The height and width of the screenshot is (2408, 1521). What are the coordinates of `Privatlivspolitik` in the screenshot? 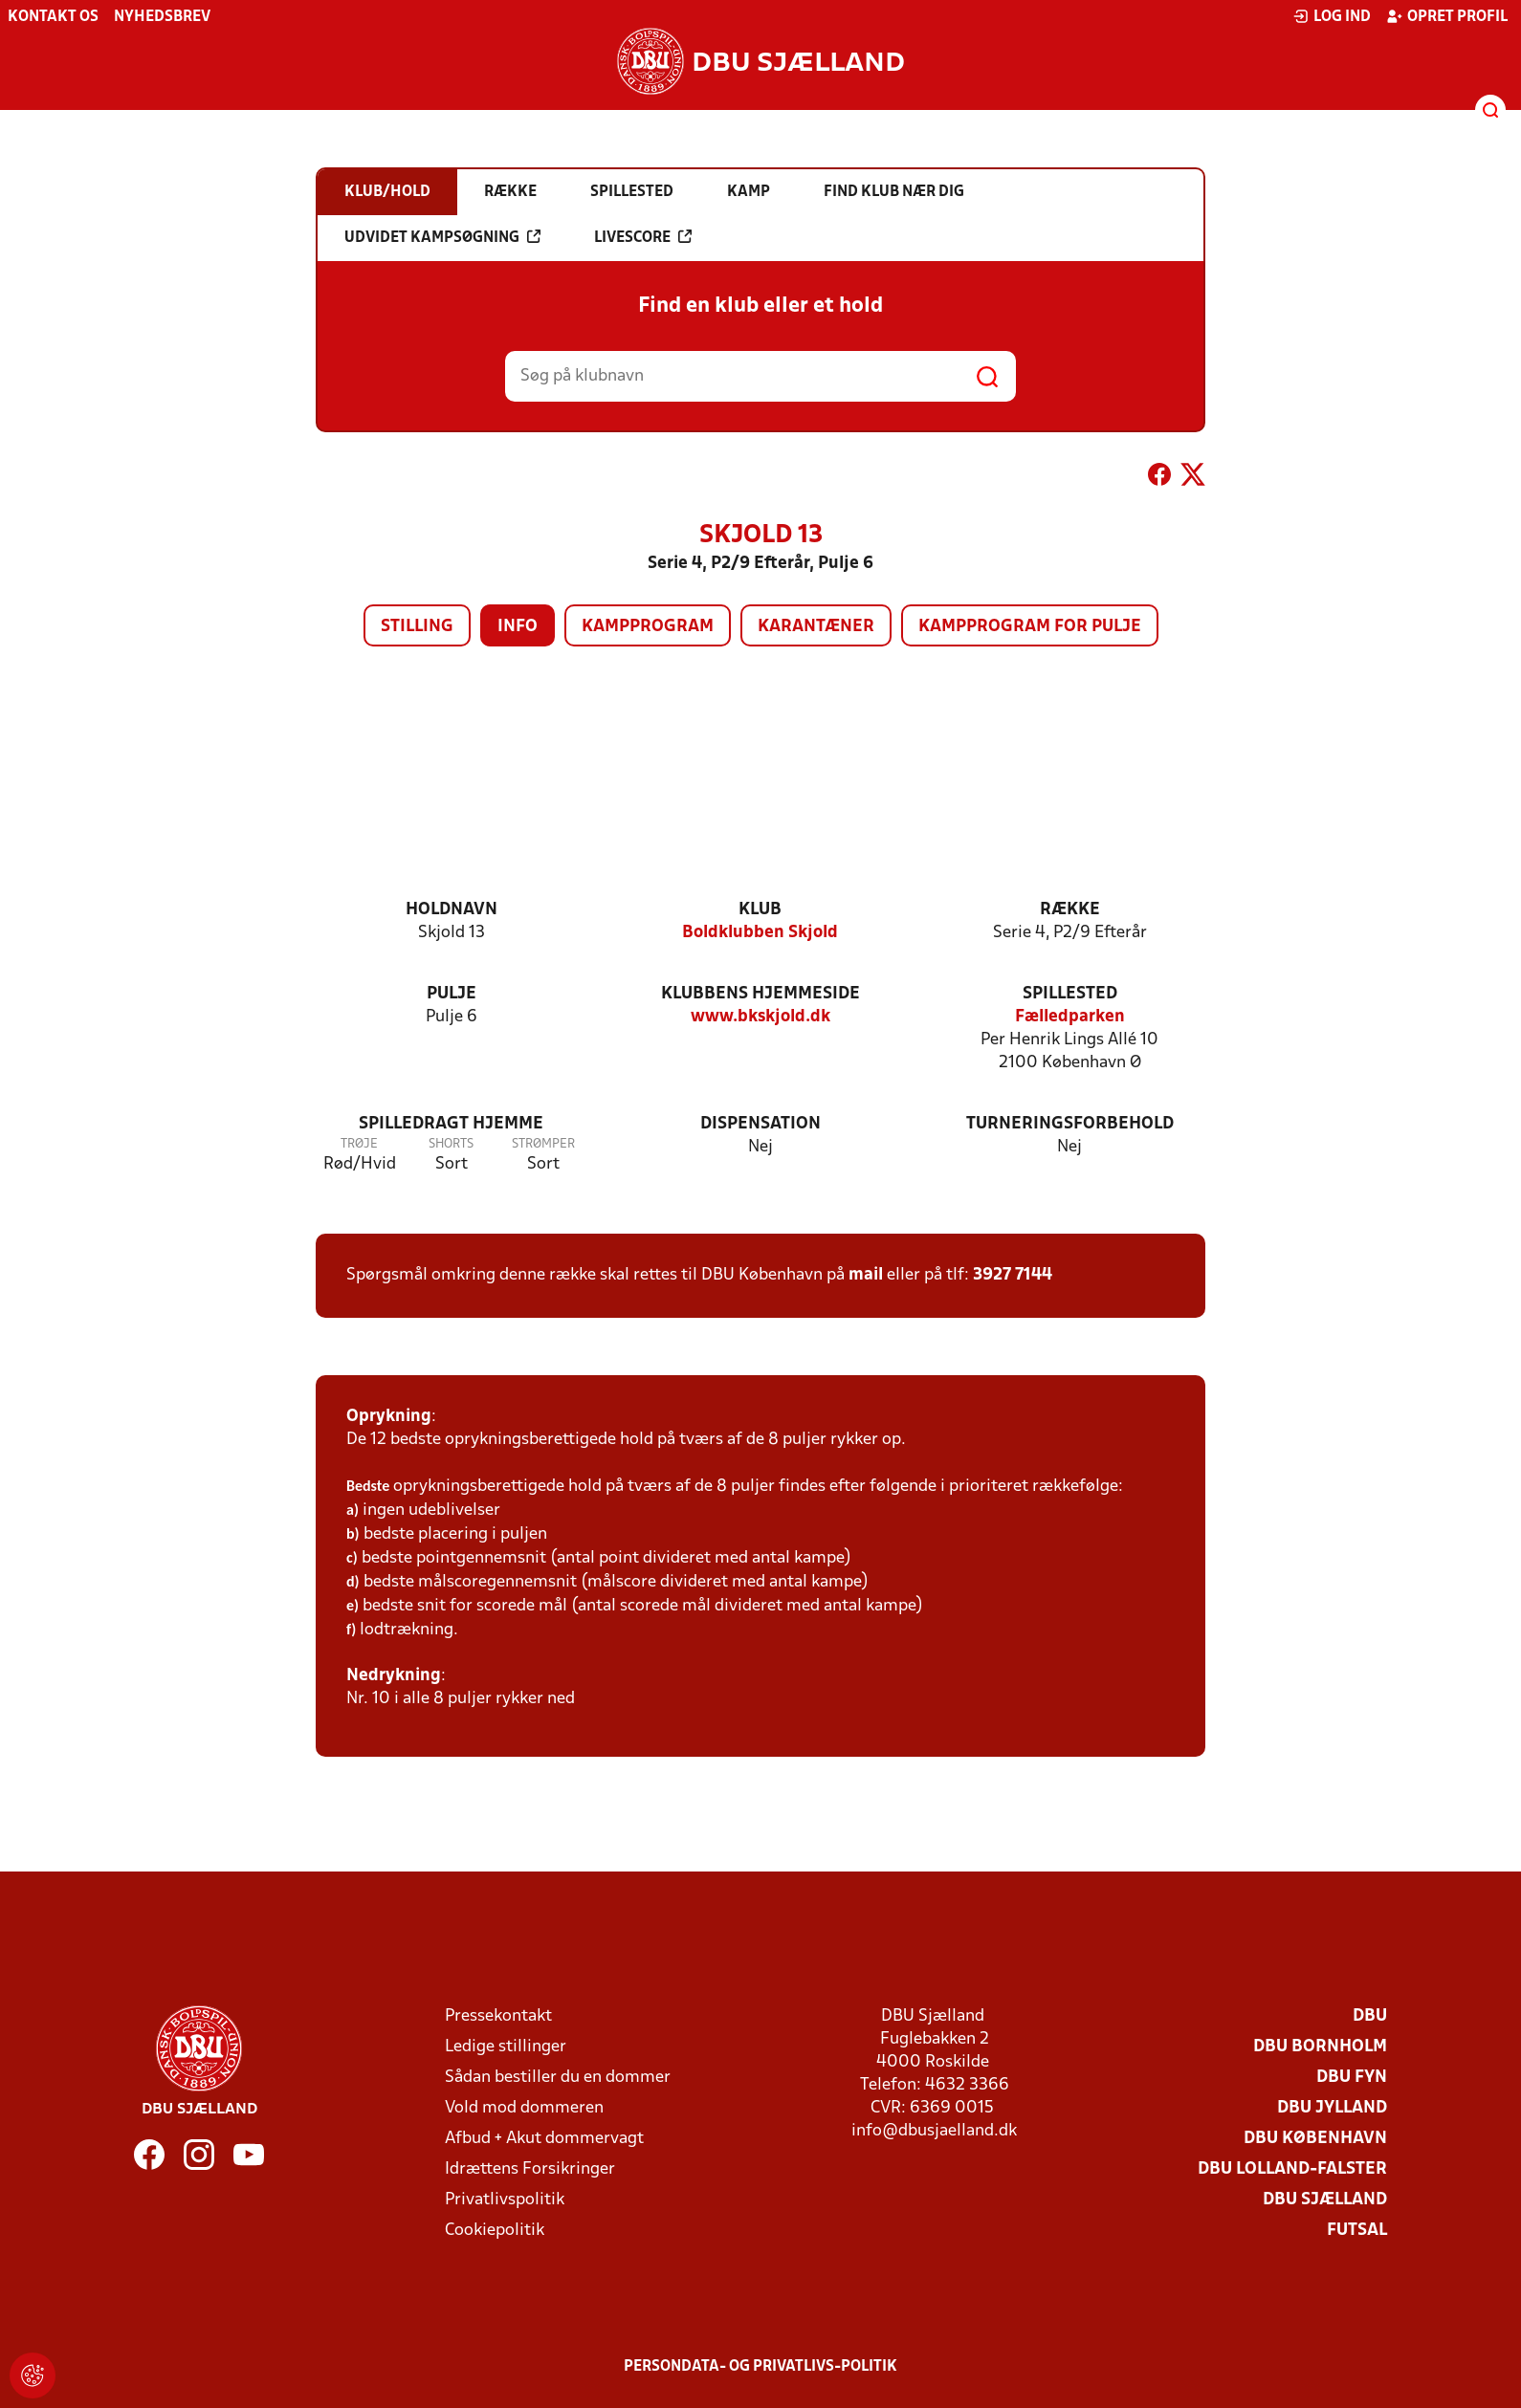 It's located at (504, 2200).